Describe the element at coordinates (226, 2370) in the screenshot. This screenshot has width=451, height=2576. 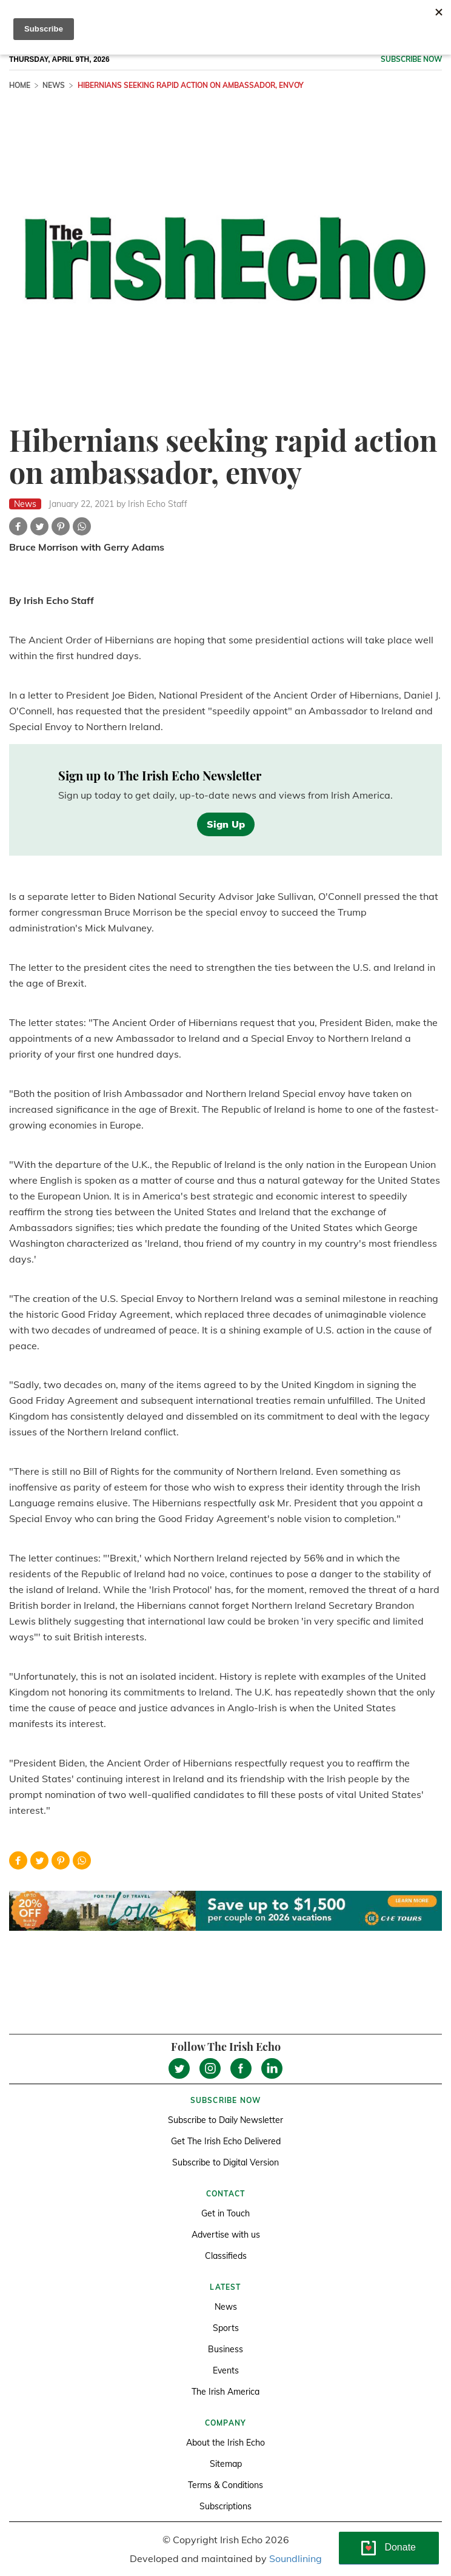
I see `Events` at that location.